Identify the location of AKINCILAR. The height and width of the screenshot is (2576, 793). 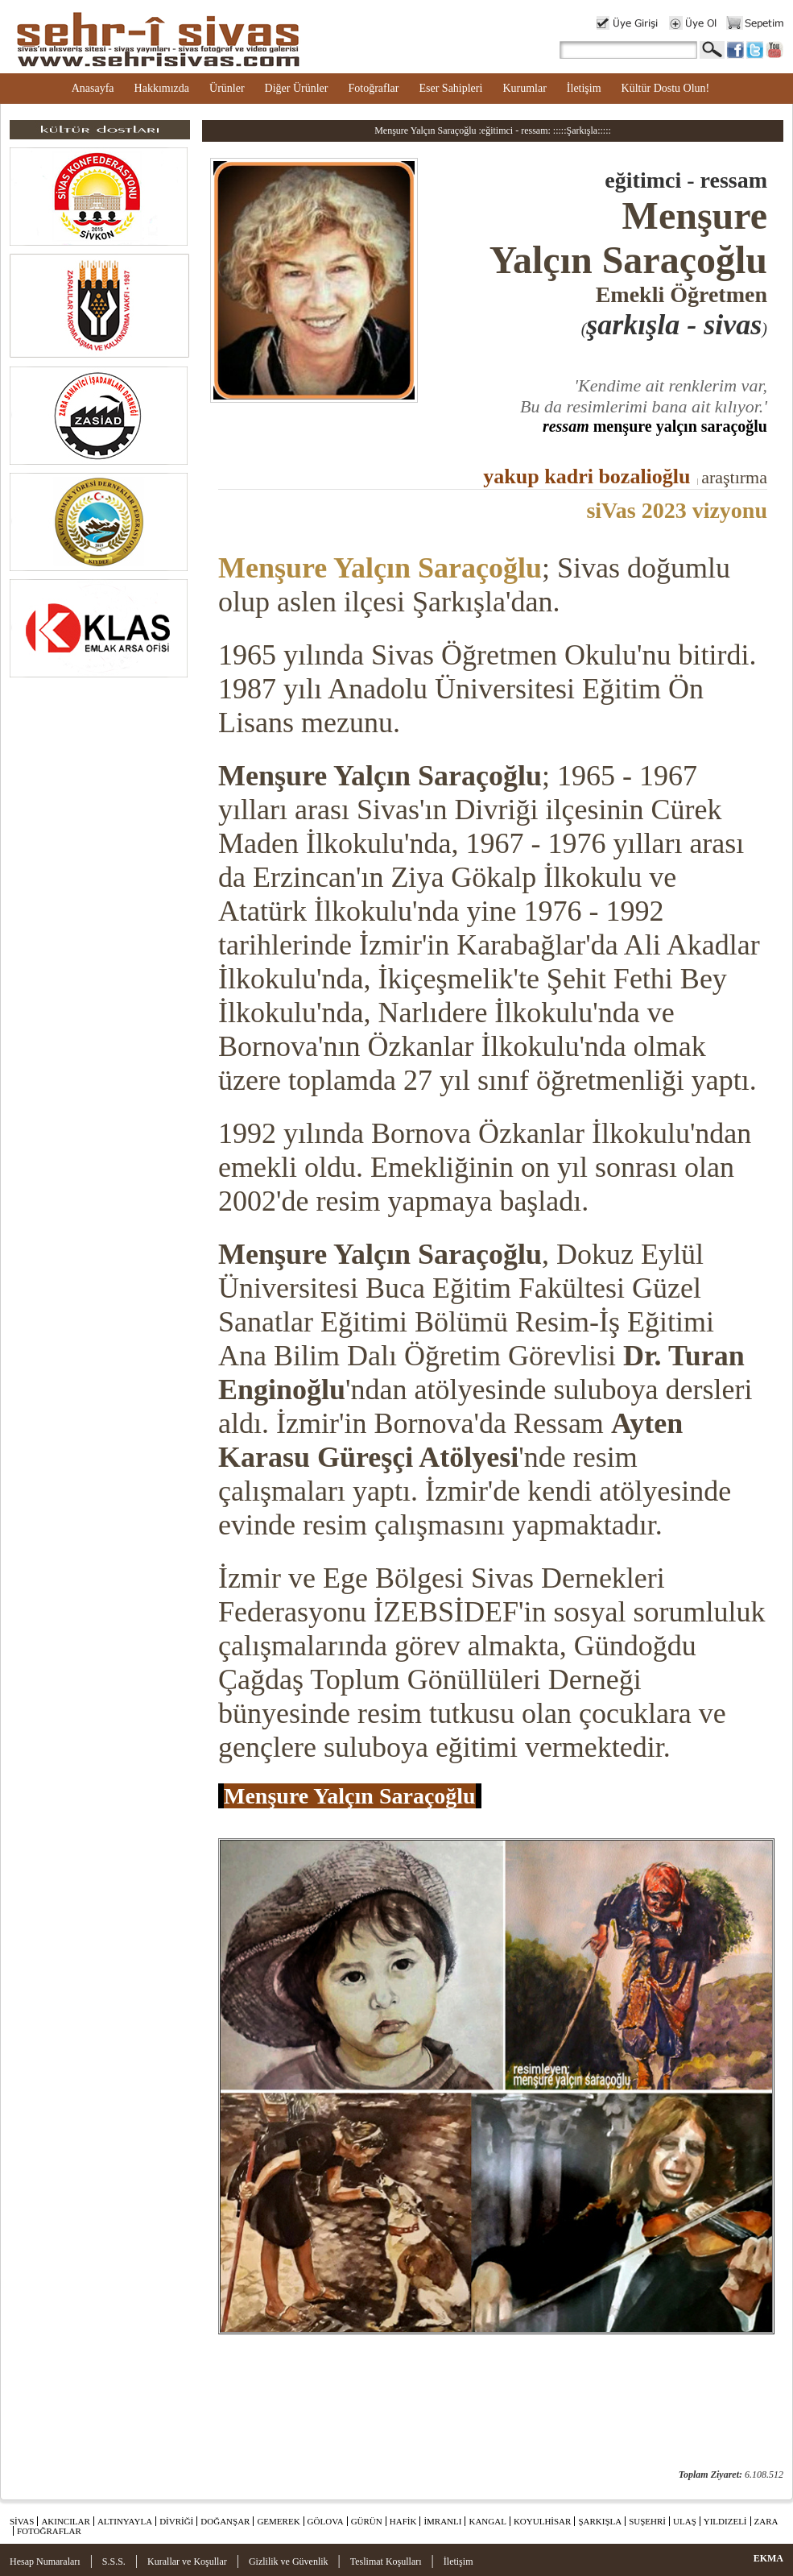
(65, 2521).